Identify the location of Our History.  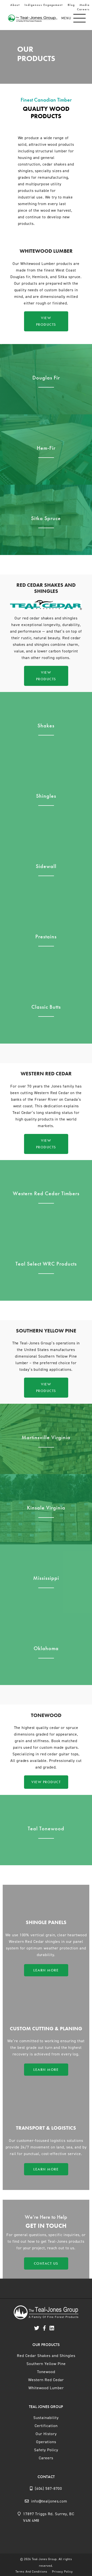
(46, 2433).